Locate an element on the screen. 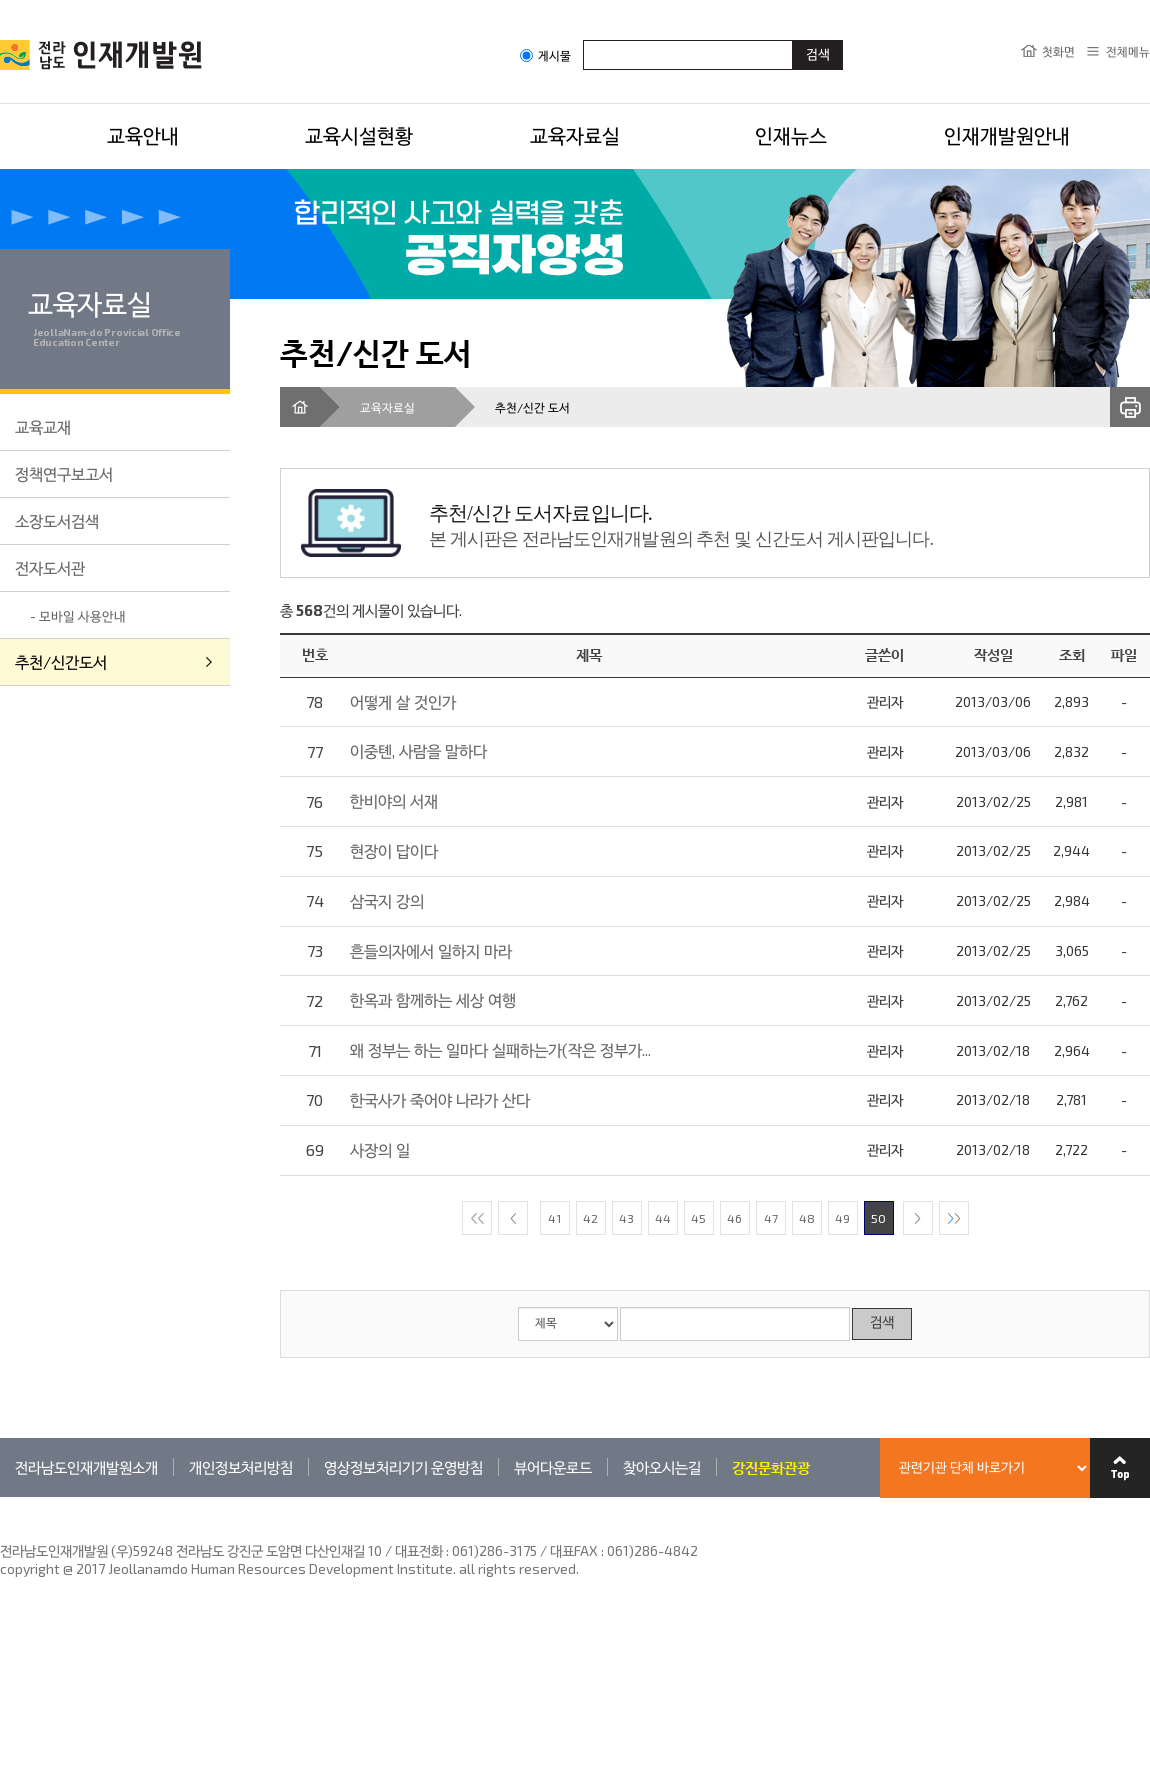 Image resolution: width=1150 pixels, height=1782 pixels. 교육교재 is located at coordinates (43, 426).